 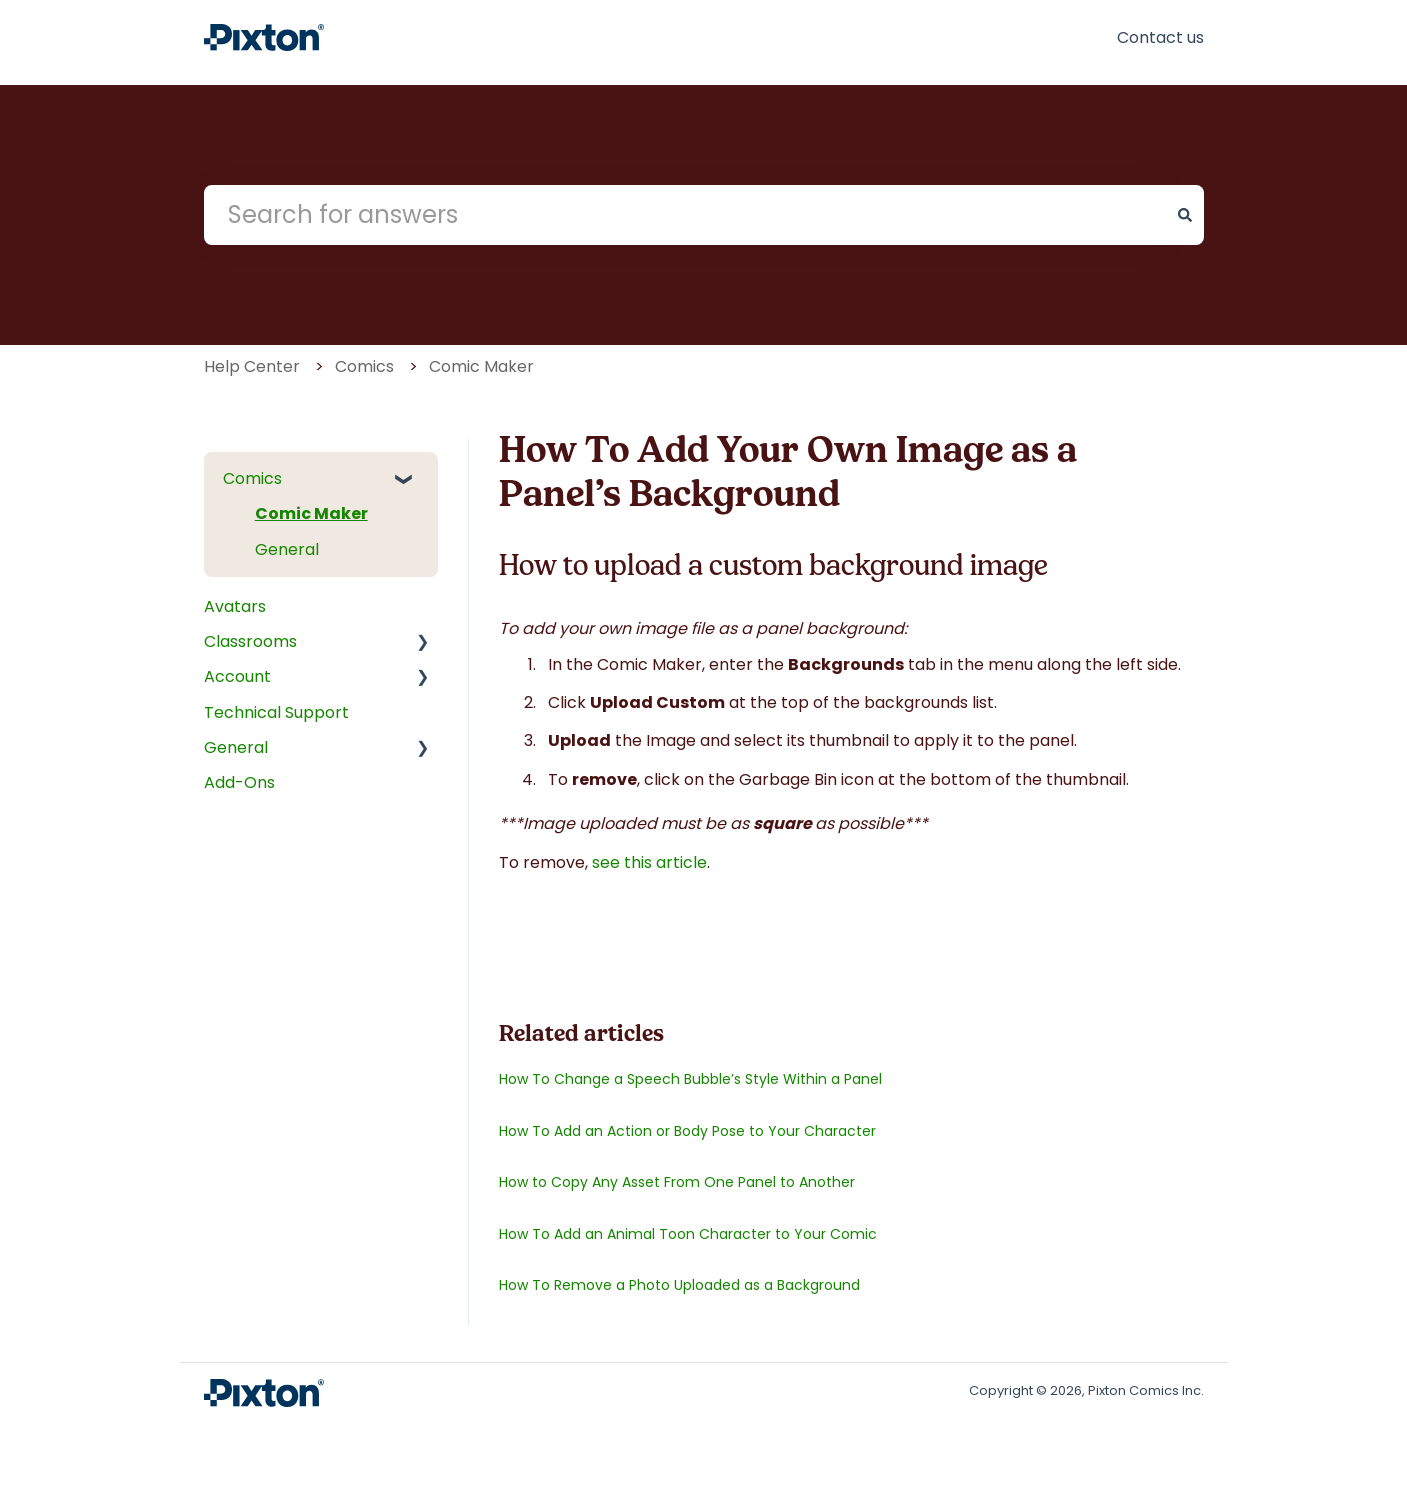 What do you see at coordinates (252, 478) in the screenshot?
I see `Comics [menuitem]` at bounding box center [252, 478].